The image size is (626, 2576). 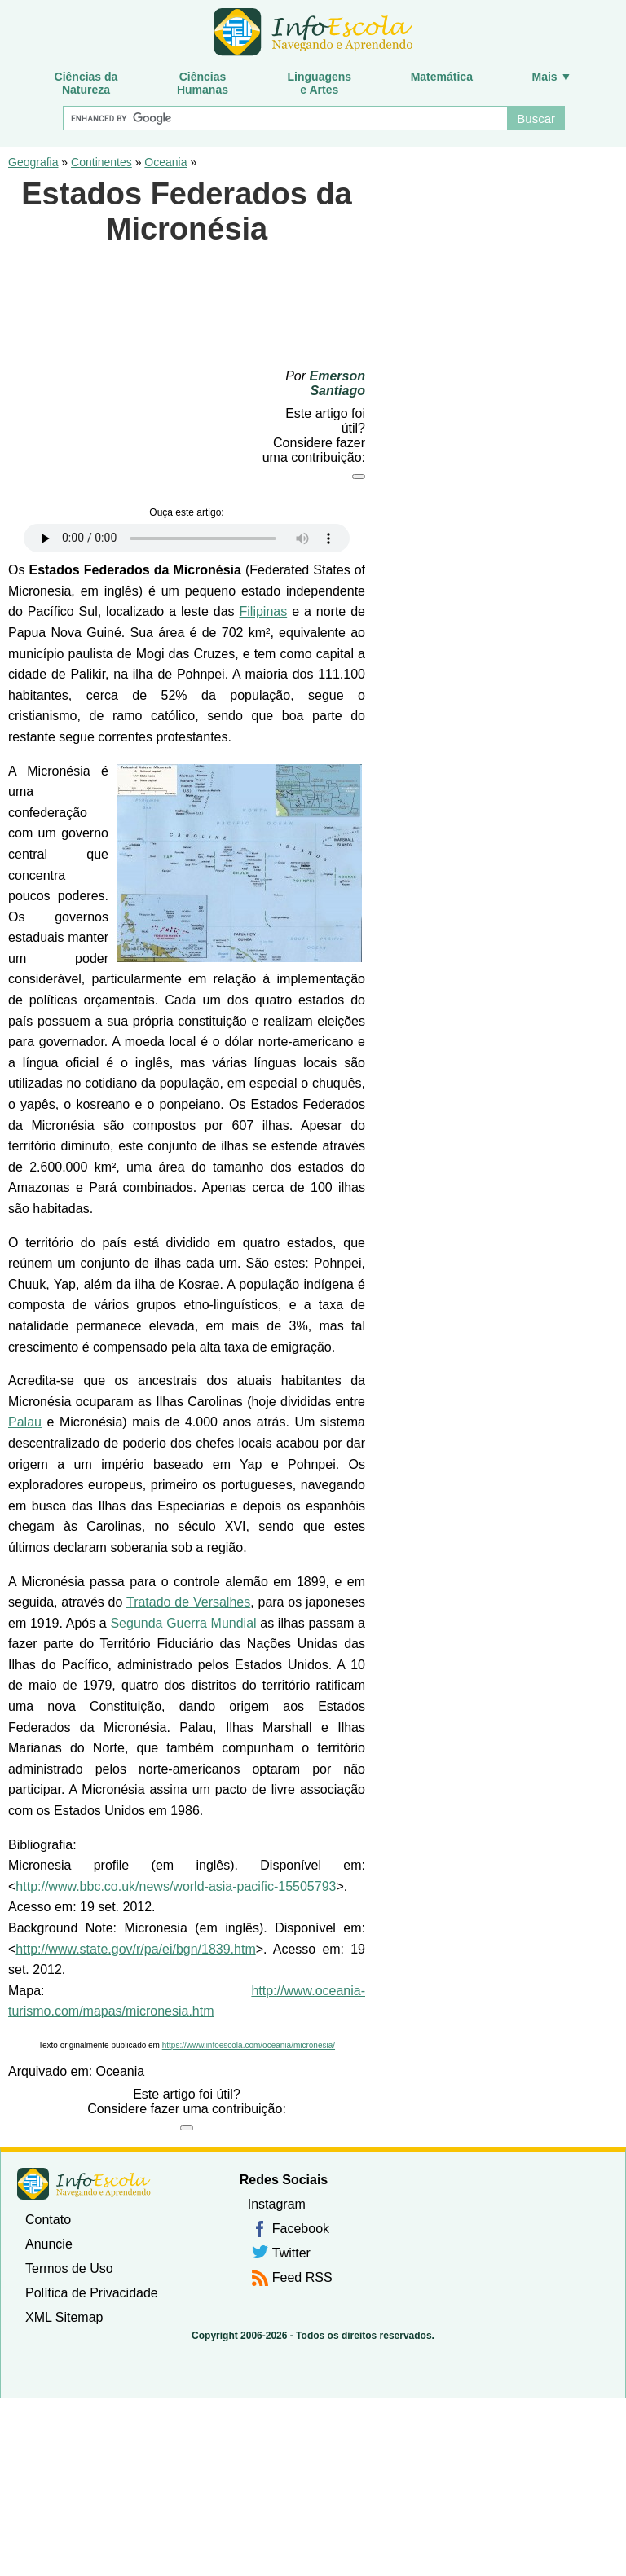 I want to click on InfoEscola [none], so click(x=84, y=2184).